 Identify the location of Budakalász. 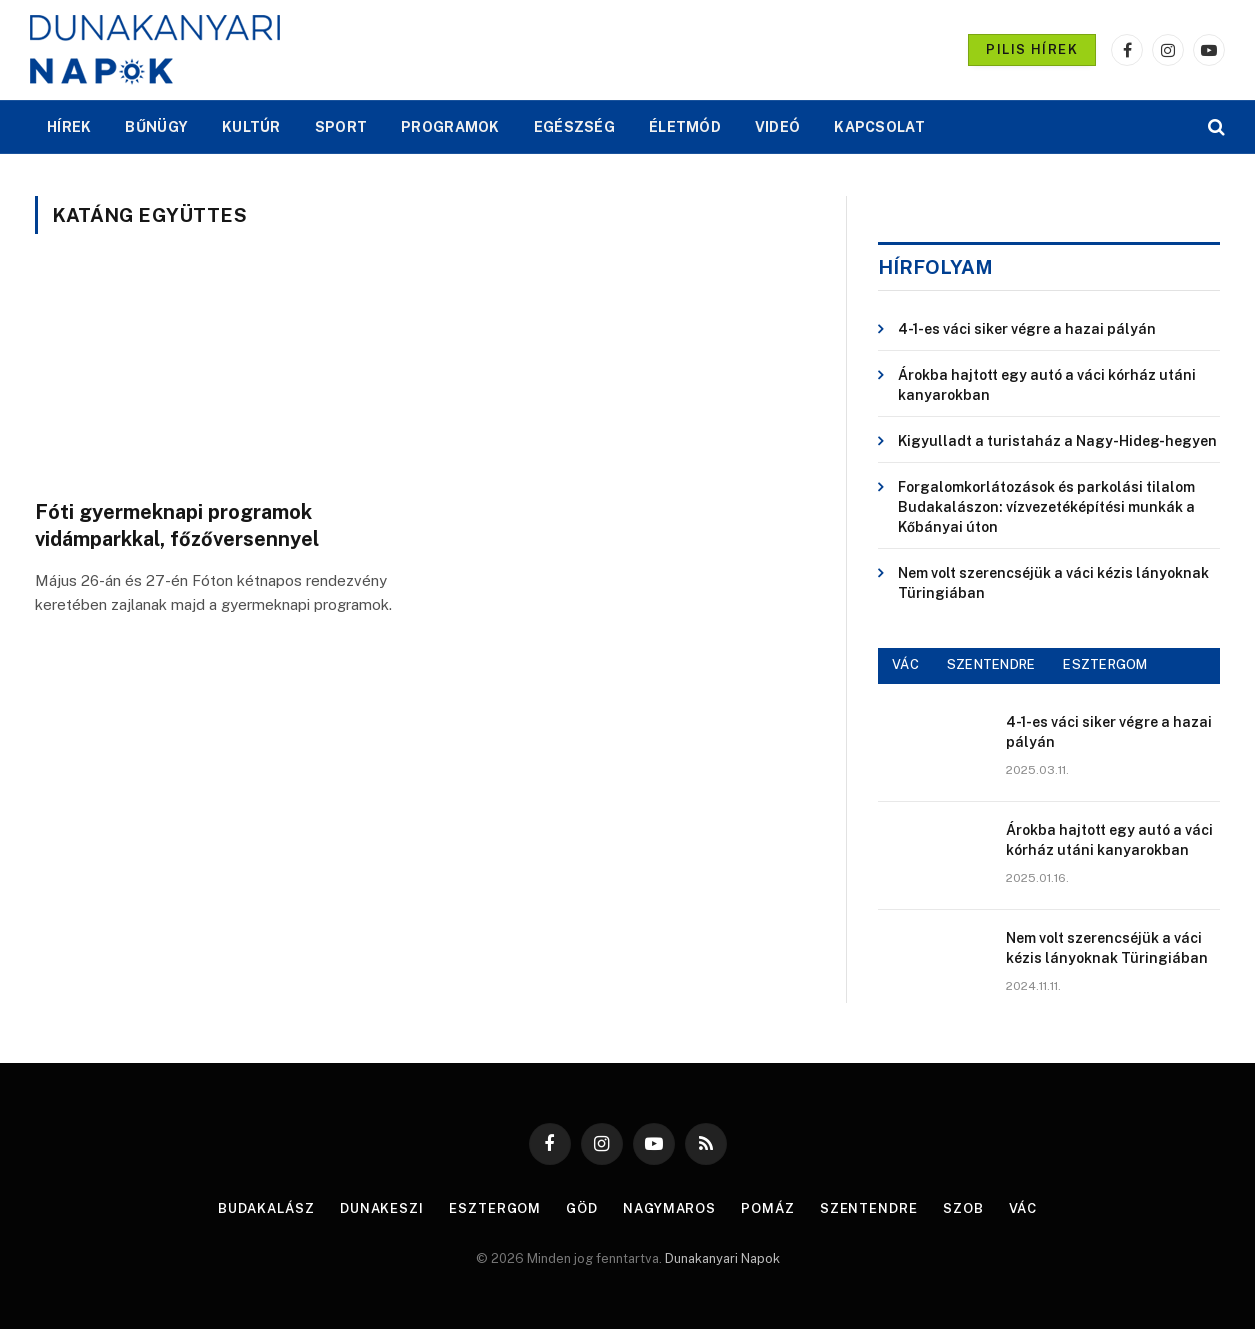
(266, 1208).